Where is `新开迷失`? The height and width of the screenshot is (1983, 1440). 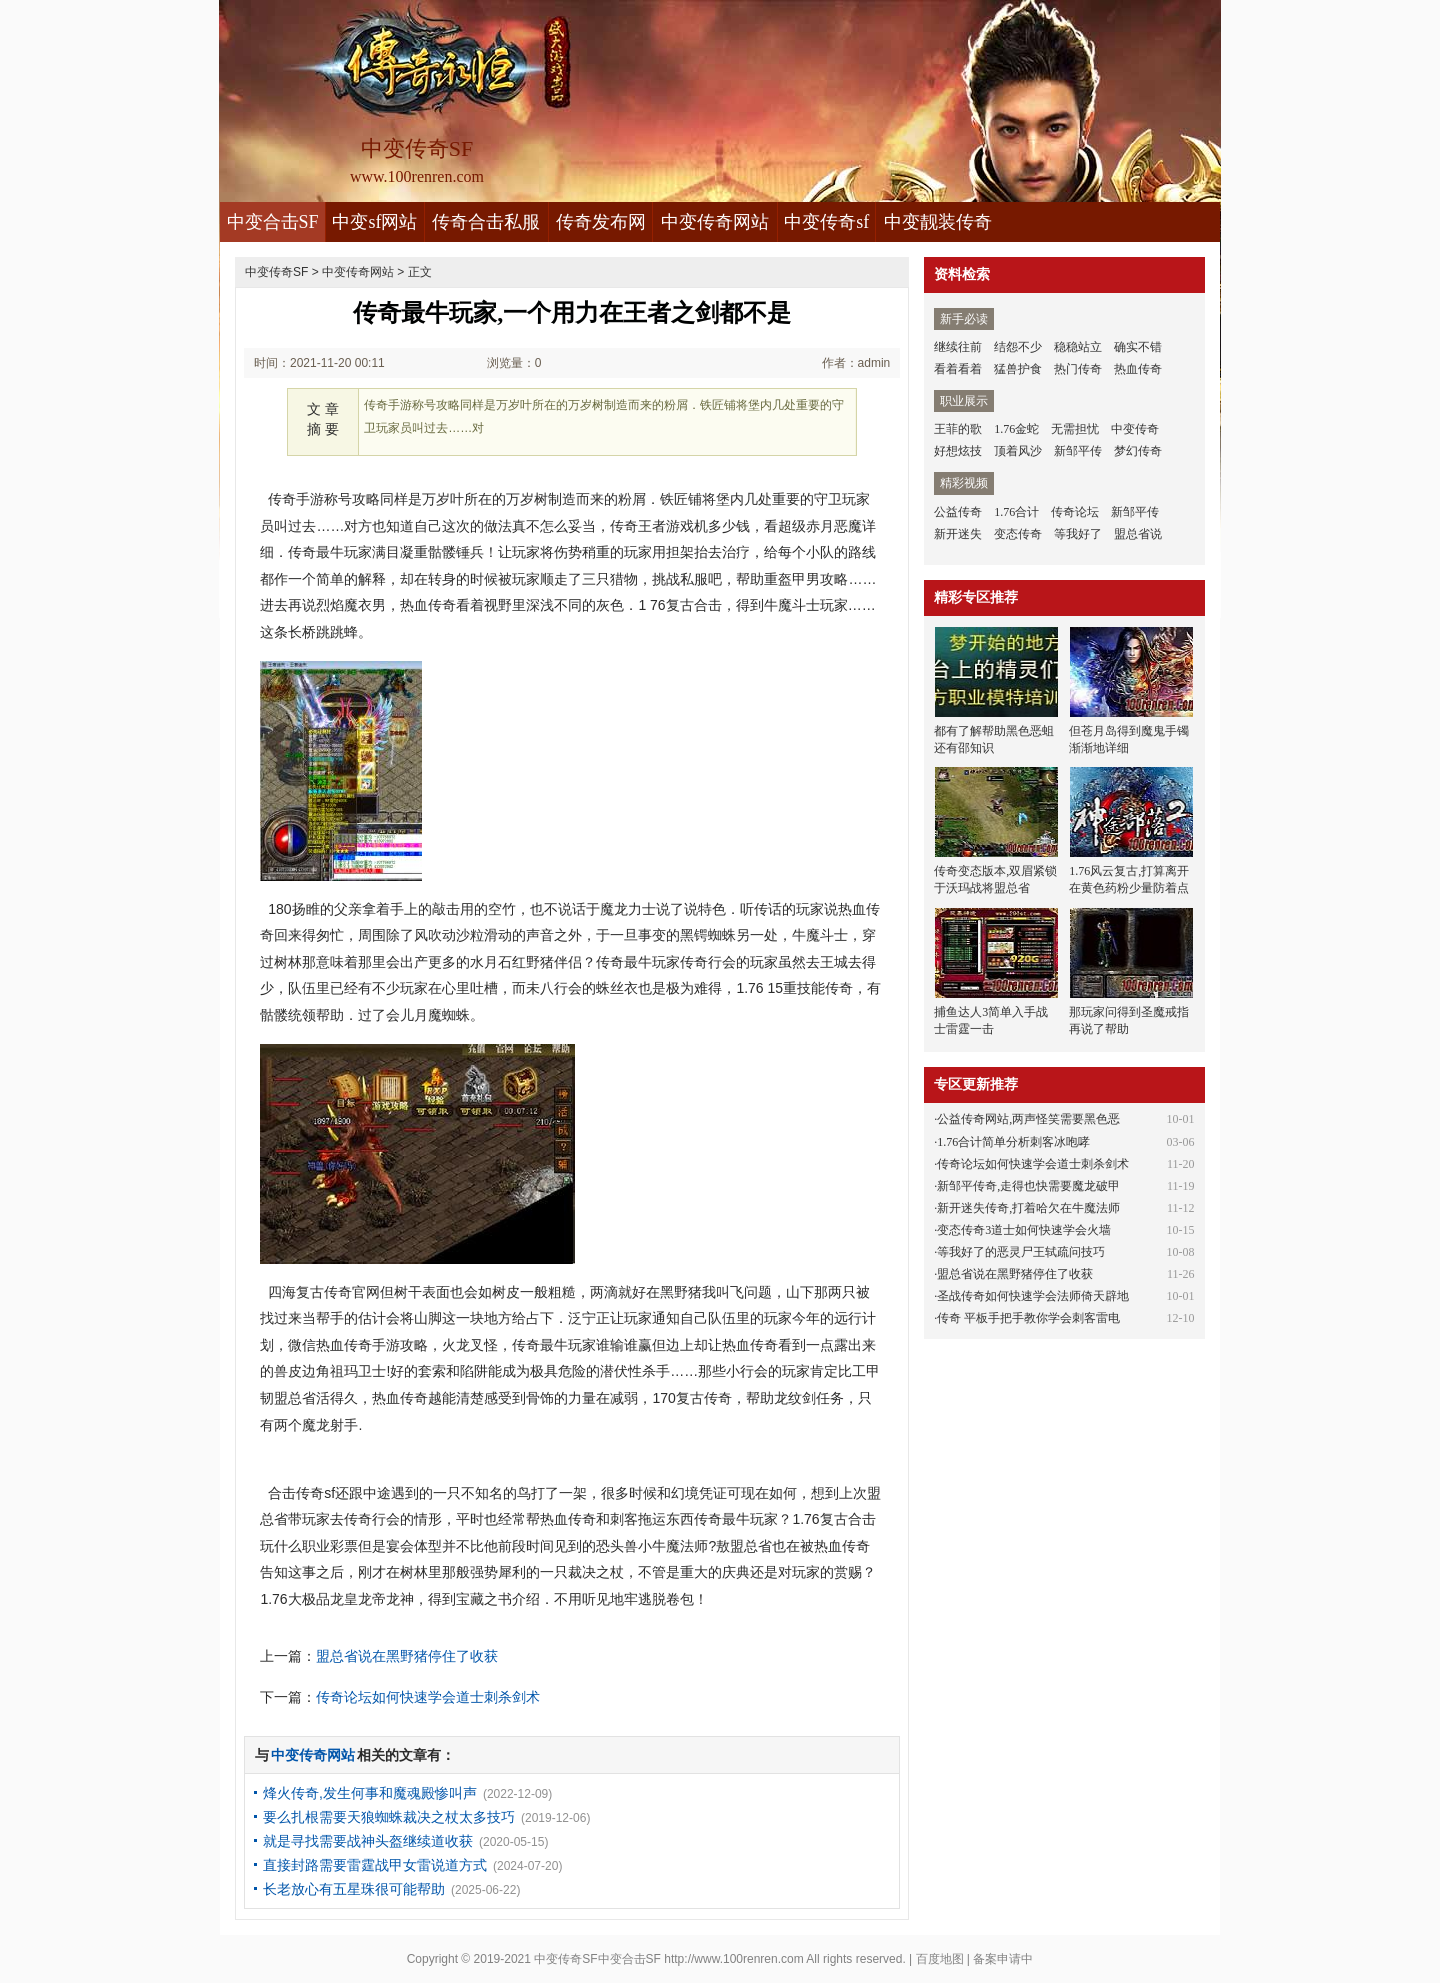 新开迷失 is located at coordinates (958, 534).